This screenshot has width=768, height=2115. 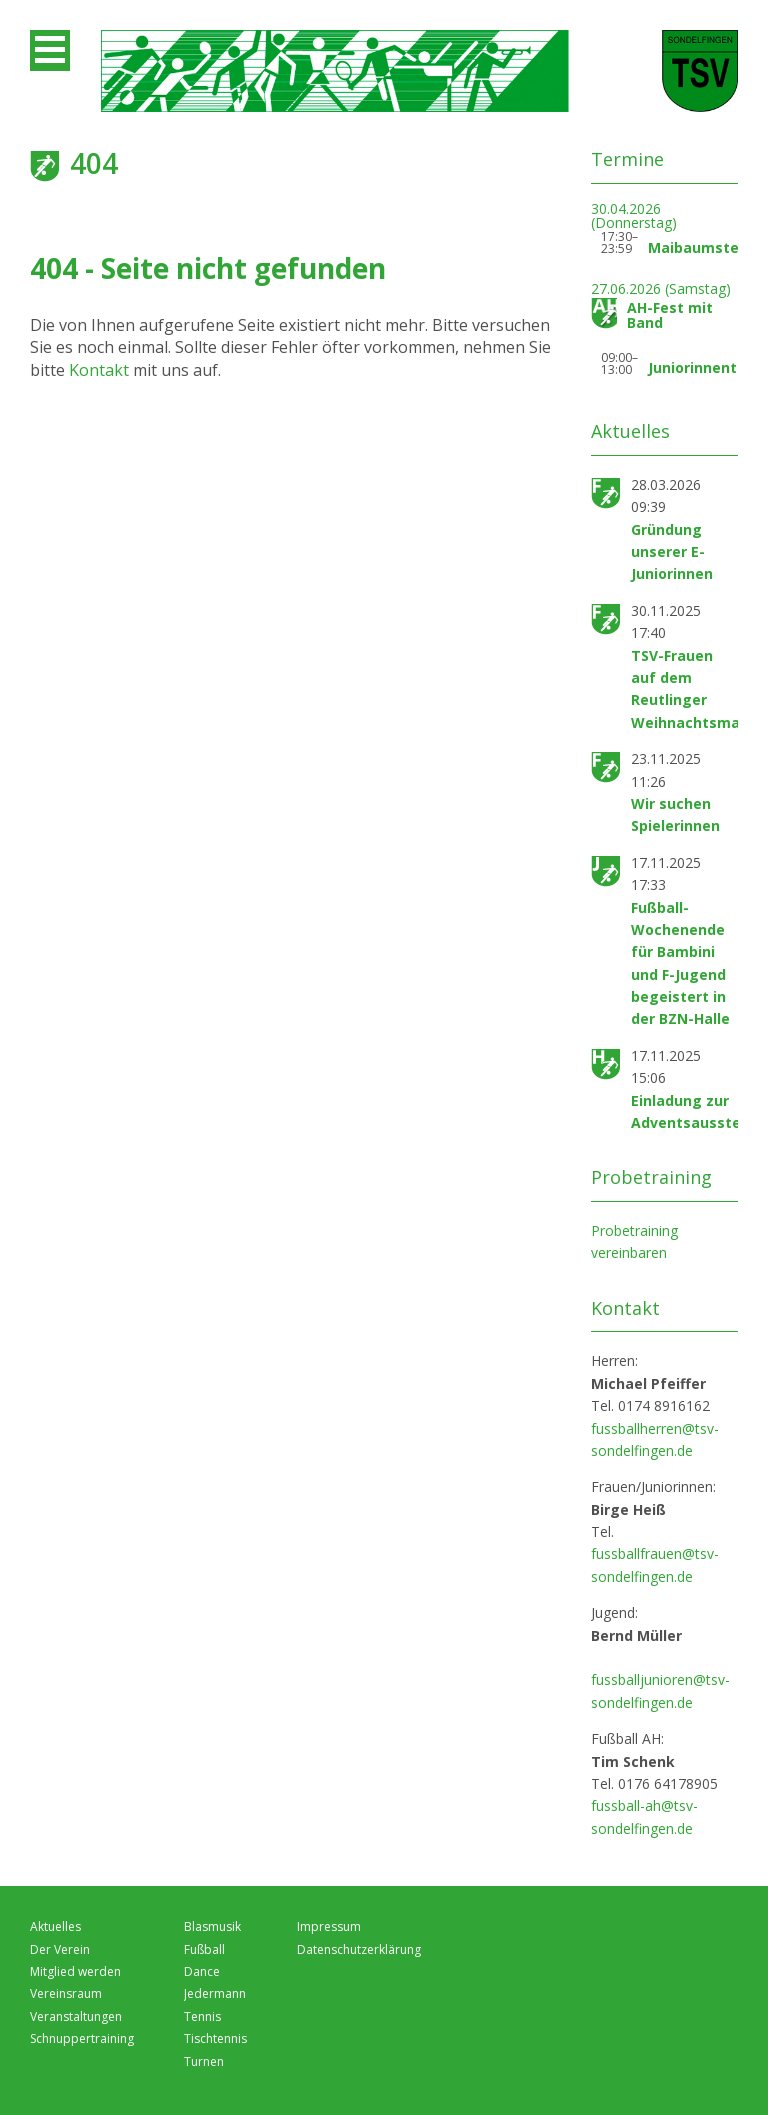 I want to click on Impressum, so click(x=329, y=1926).